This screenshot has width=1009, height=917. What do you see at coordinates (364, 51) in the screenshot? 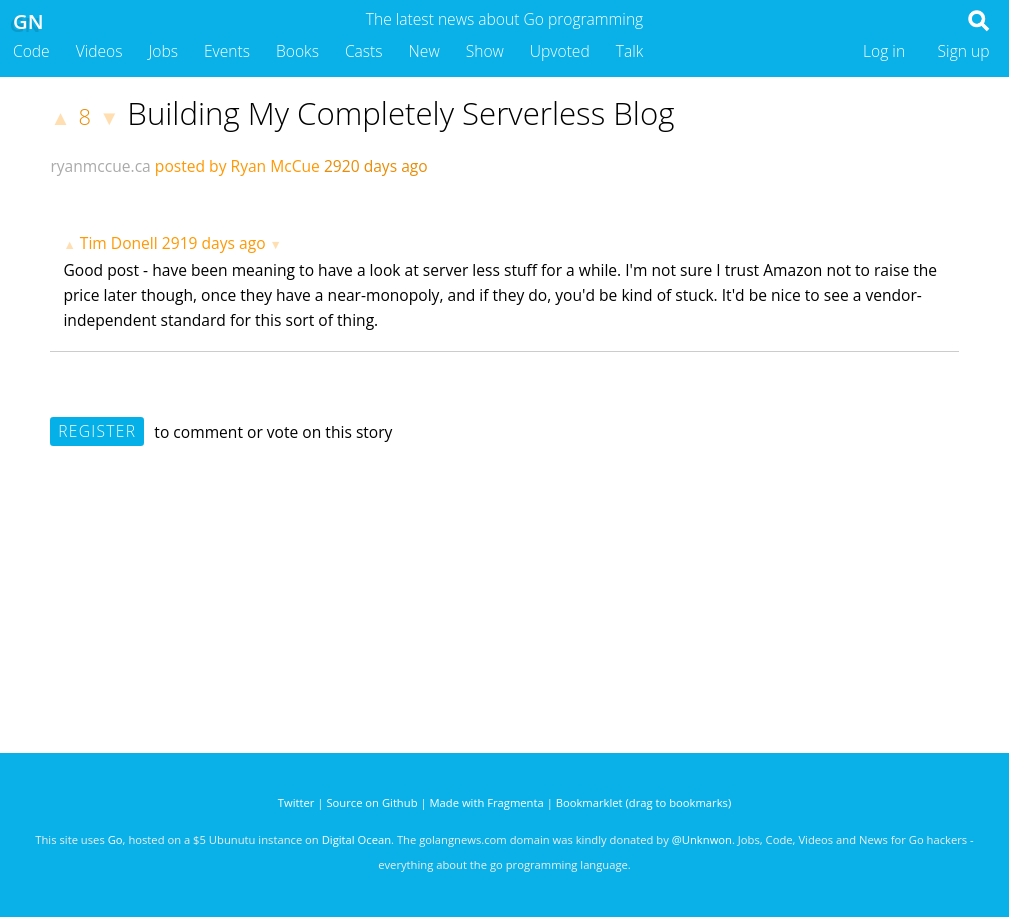
I see `Casts` at bounding box center [364, 51].